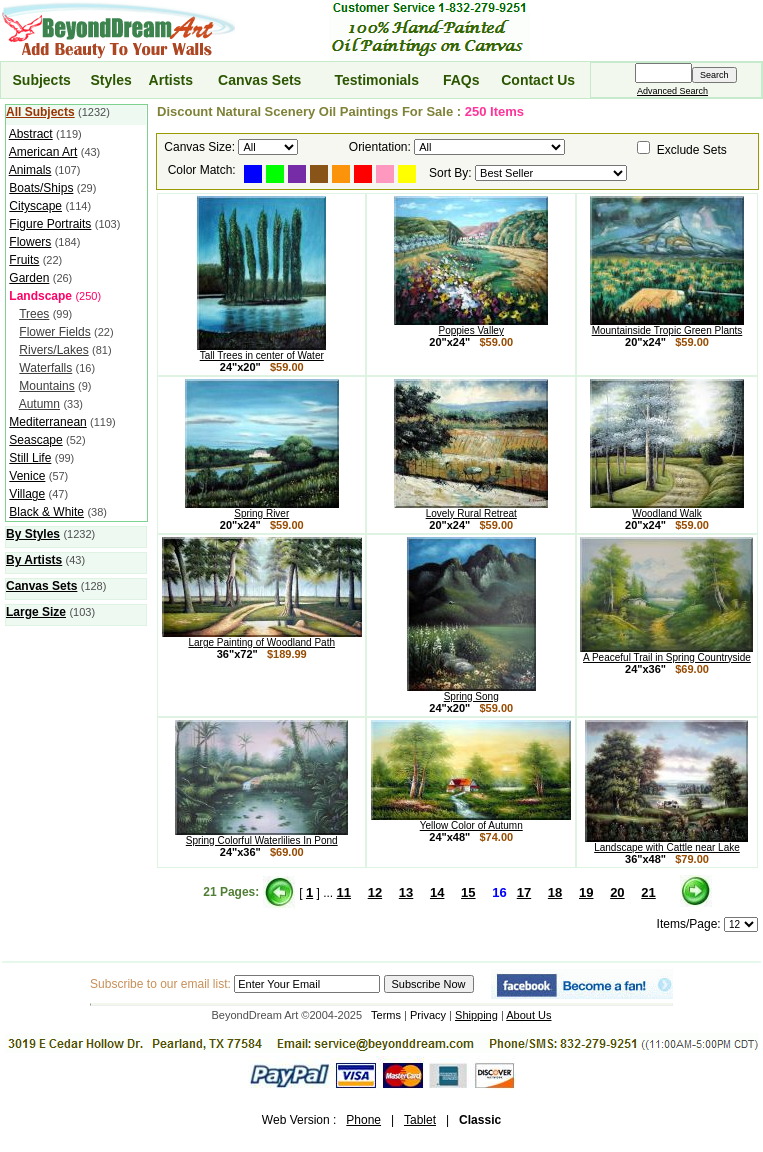  What do you see at coordinates (555, 892) in the screenshot?
I see `18` at bounding box center [555, 892].